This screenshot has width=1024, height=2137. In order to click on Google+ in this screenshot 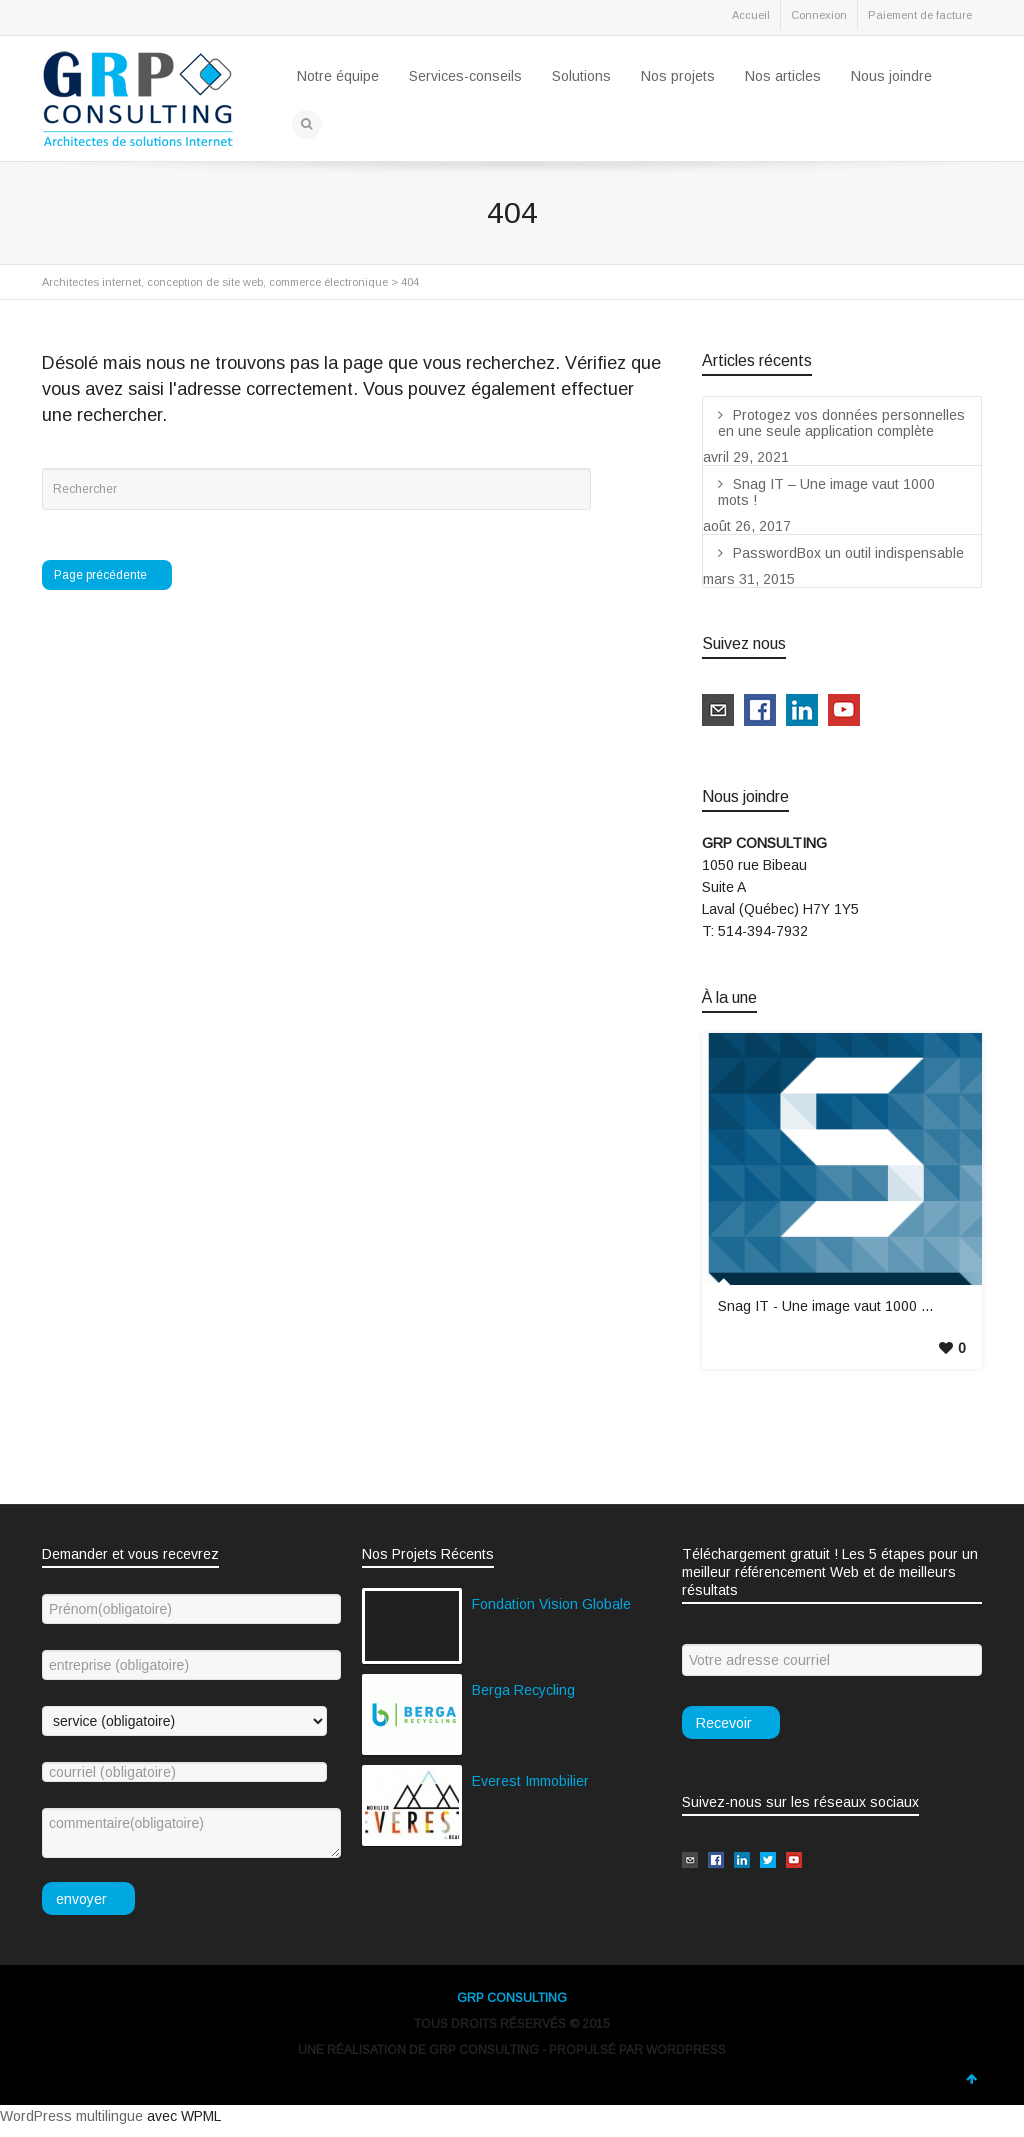, I will do `click(190, 19)`.